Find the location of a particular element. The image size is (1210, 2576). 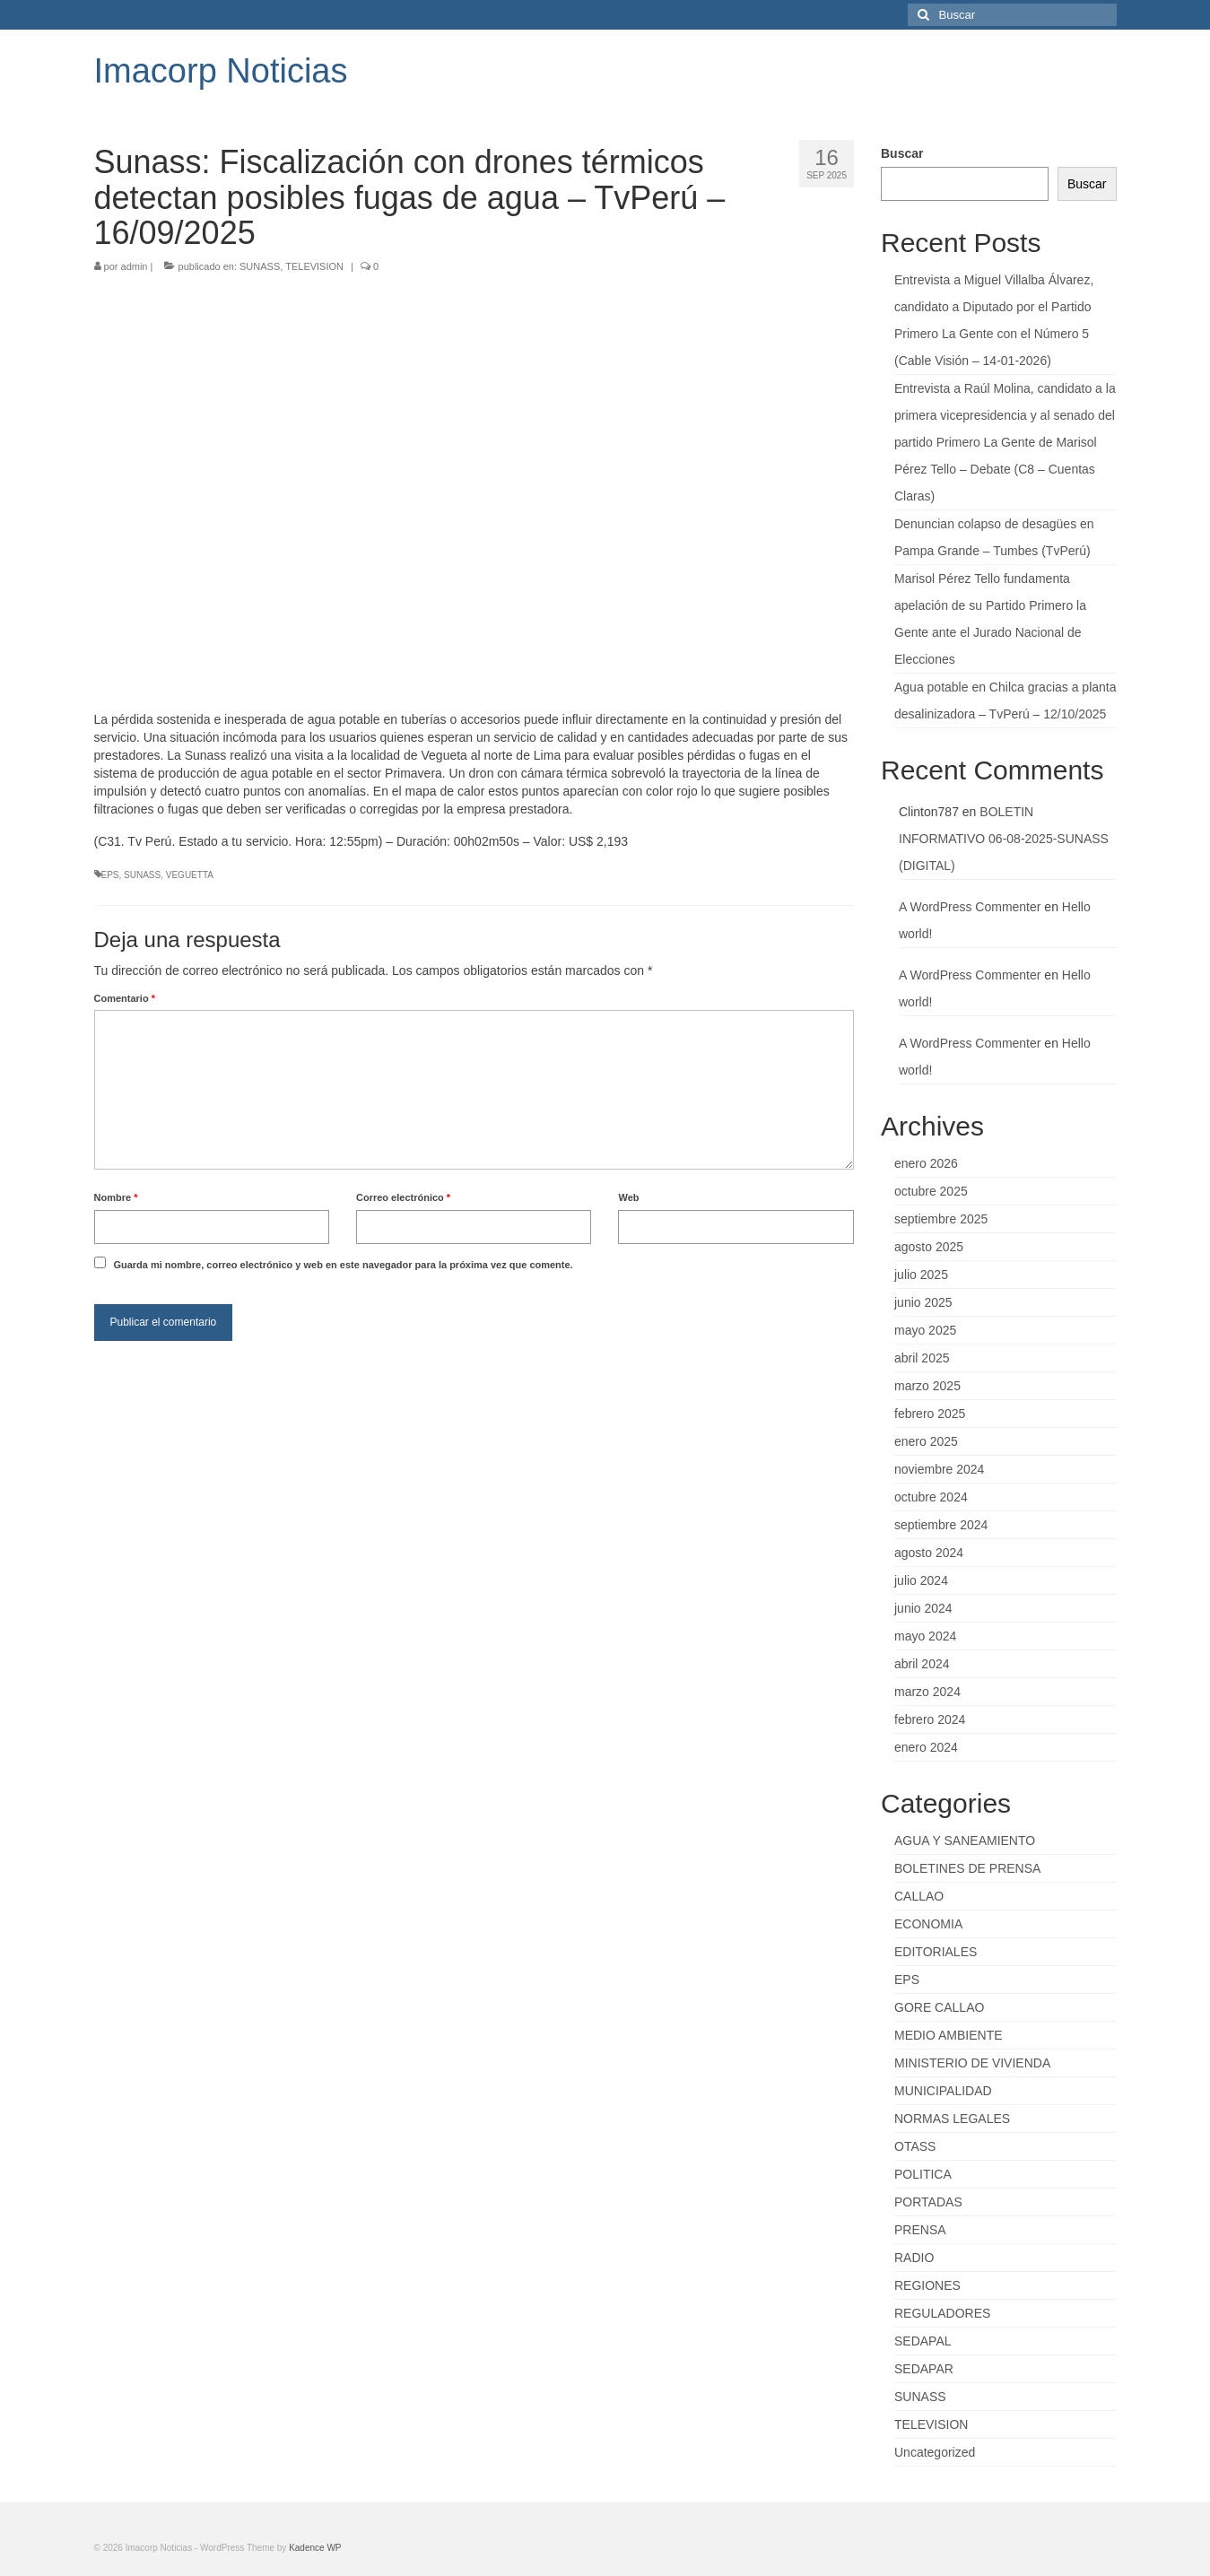

marzo 2024 is located at coordinates (927, 1691).